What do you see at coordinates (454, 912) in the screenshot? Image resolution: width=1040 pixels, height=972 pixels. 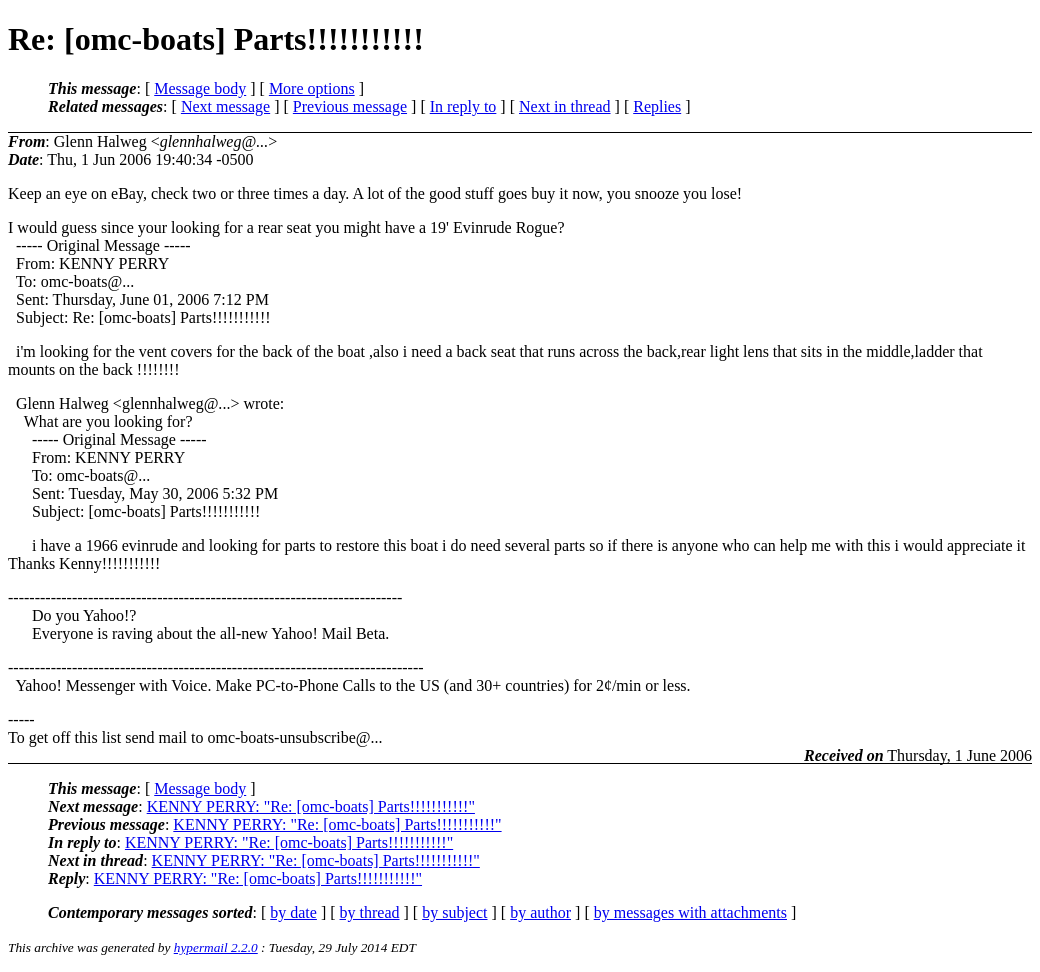 I see `by subject` at bounding box center [454, 912].